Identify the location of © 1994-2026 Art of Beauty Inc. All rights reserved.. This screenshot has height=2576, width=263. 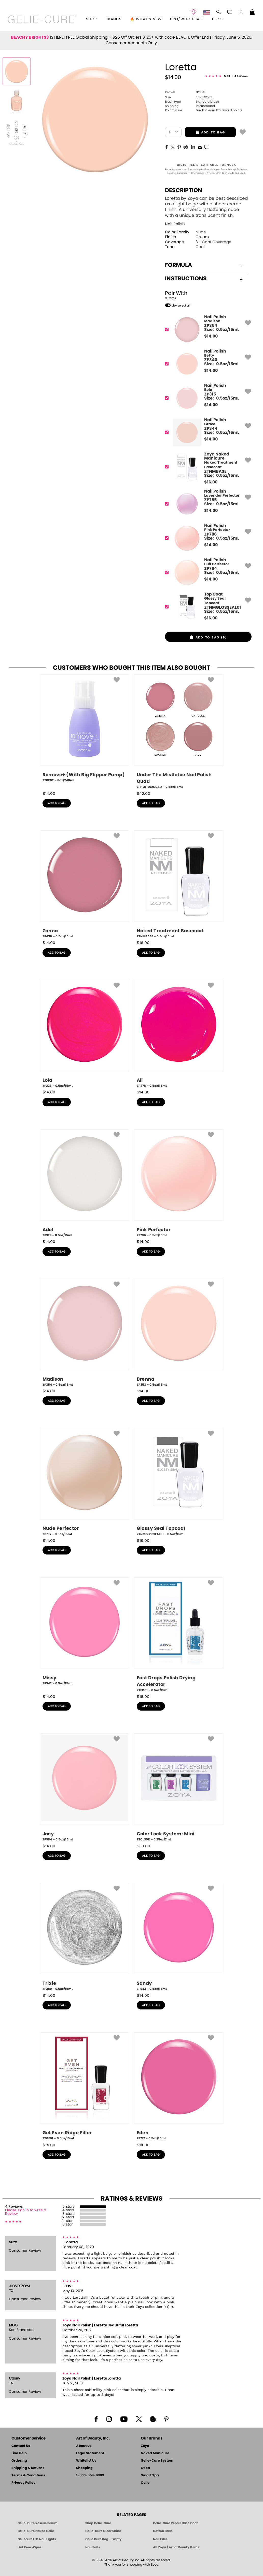
(131, 2562).